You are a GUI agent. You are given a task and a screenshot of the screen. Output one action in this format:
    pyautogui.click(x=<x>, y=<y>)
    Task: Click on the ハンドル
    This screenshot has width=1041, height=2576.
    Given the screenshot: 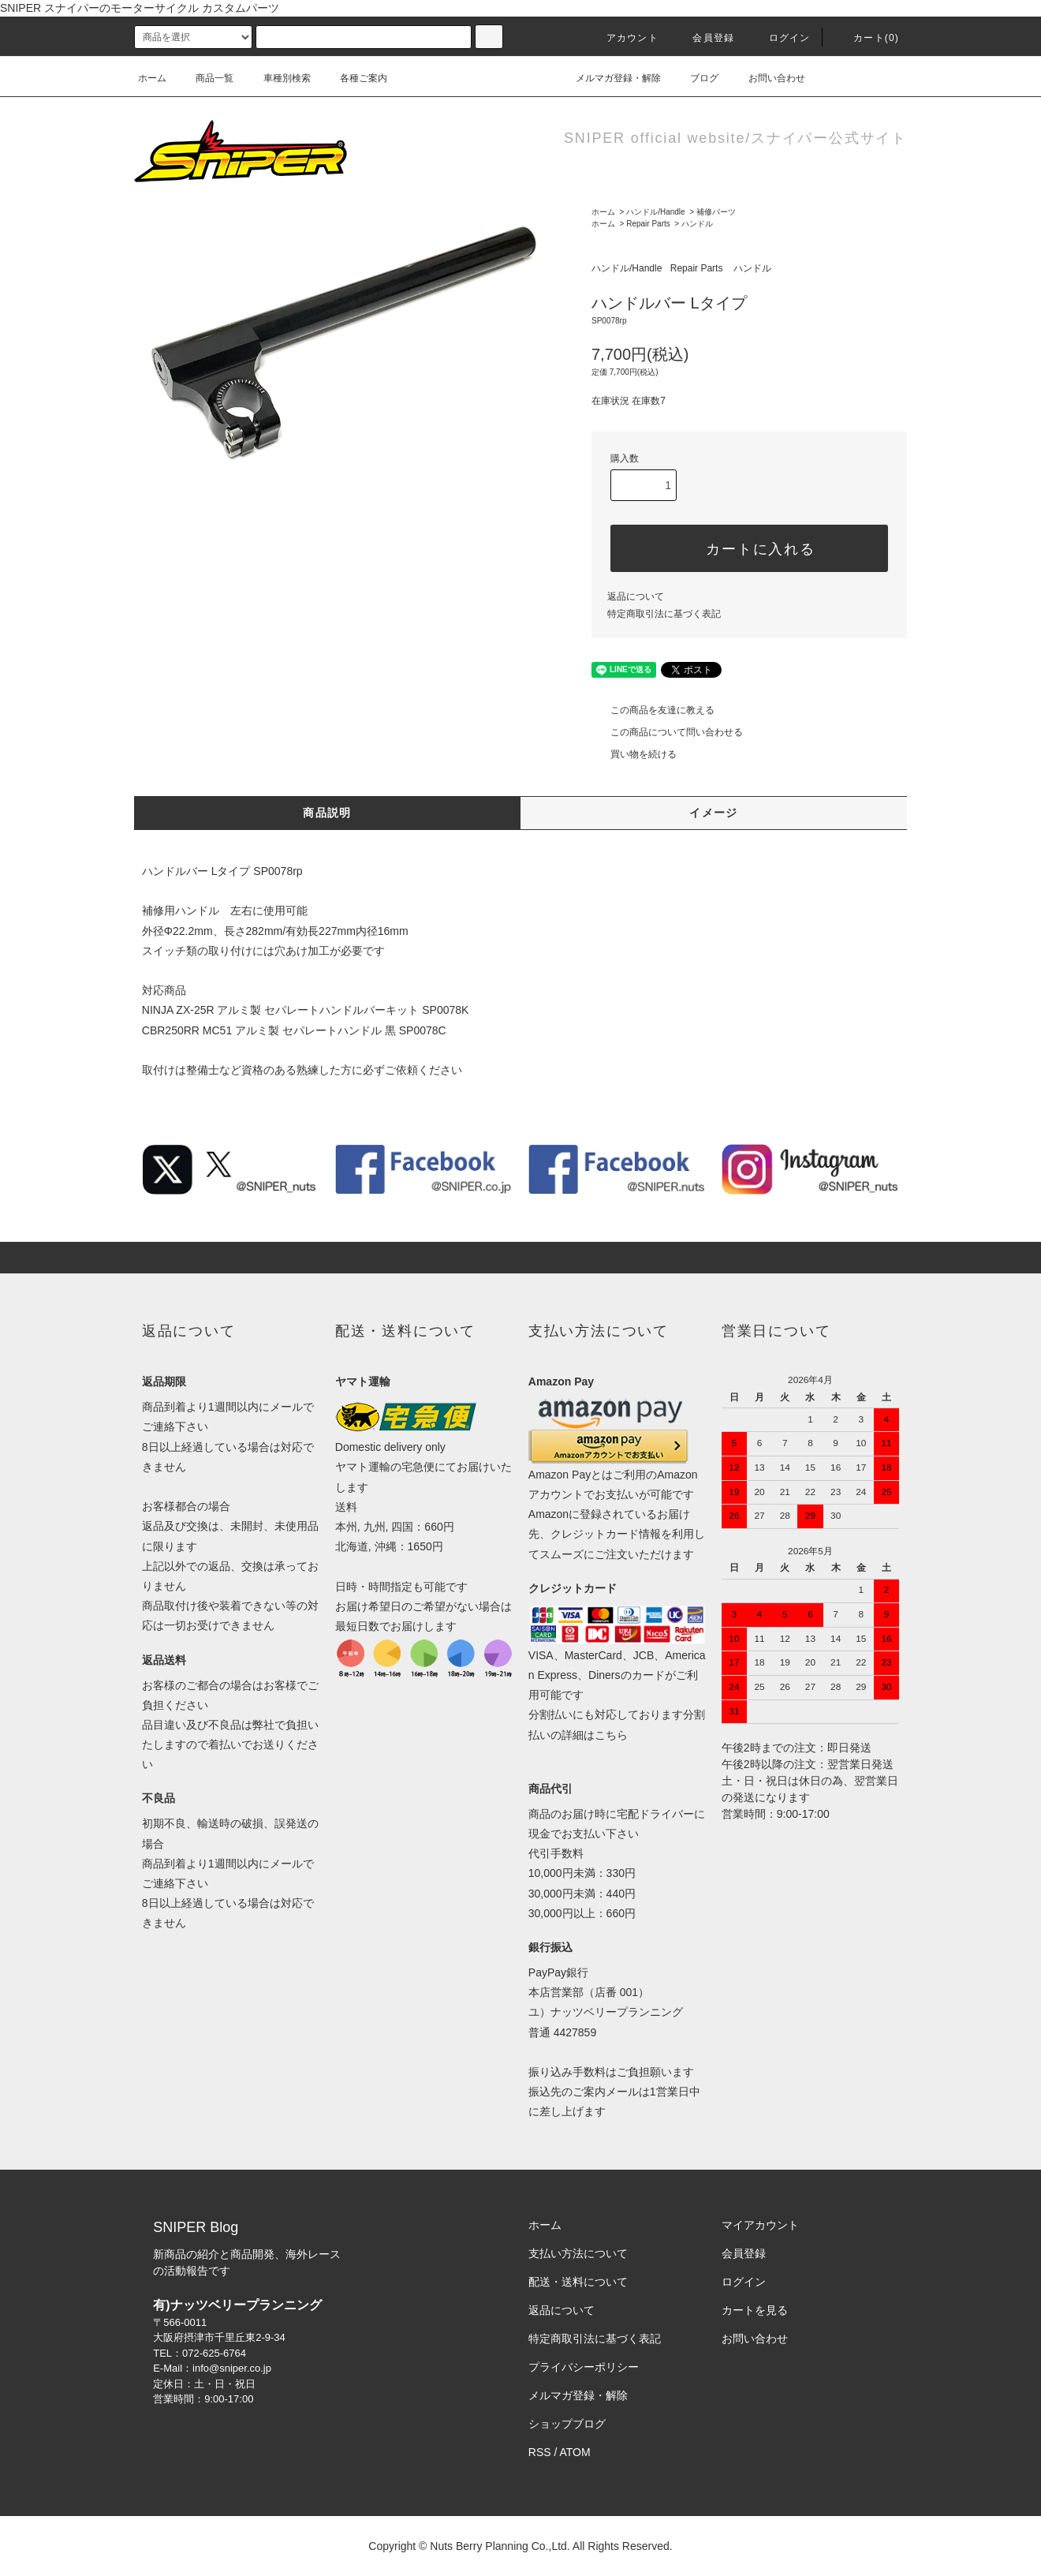 What is the action you would take?
    pyautogui.click(x=697, y=223)
    